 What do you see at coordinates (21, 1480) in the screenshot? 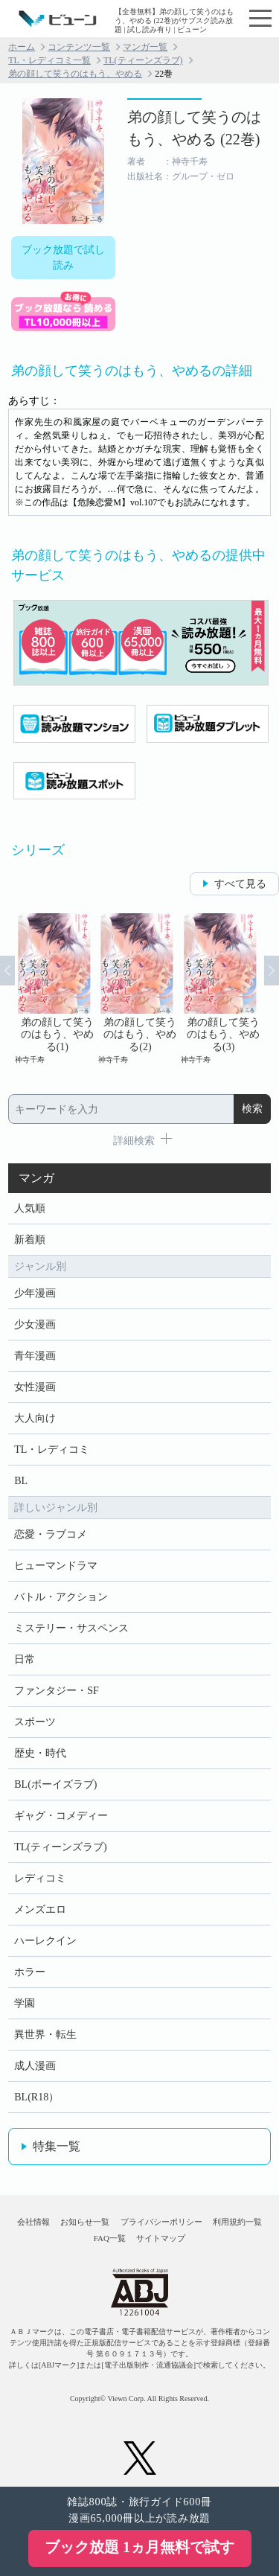
I see `BL` at bounding box center [21, 1480].